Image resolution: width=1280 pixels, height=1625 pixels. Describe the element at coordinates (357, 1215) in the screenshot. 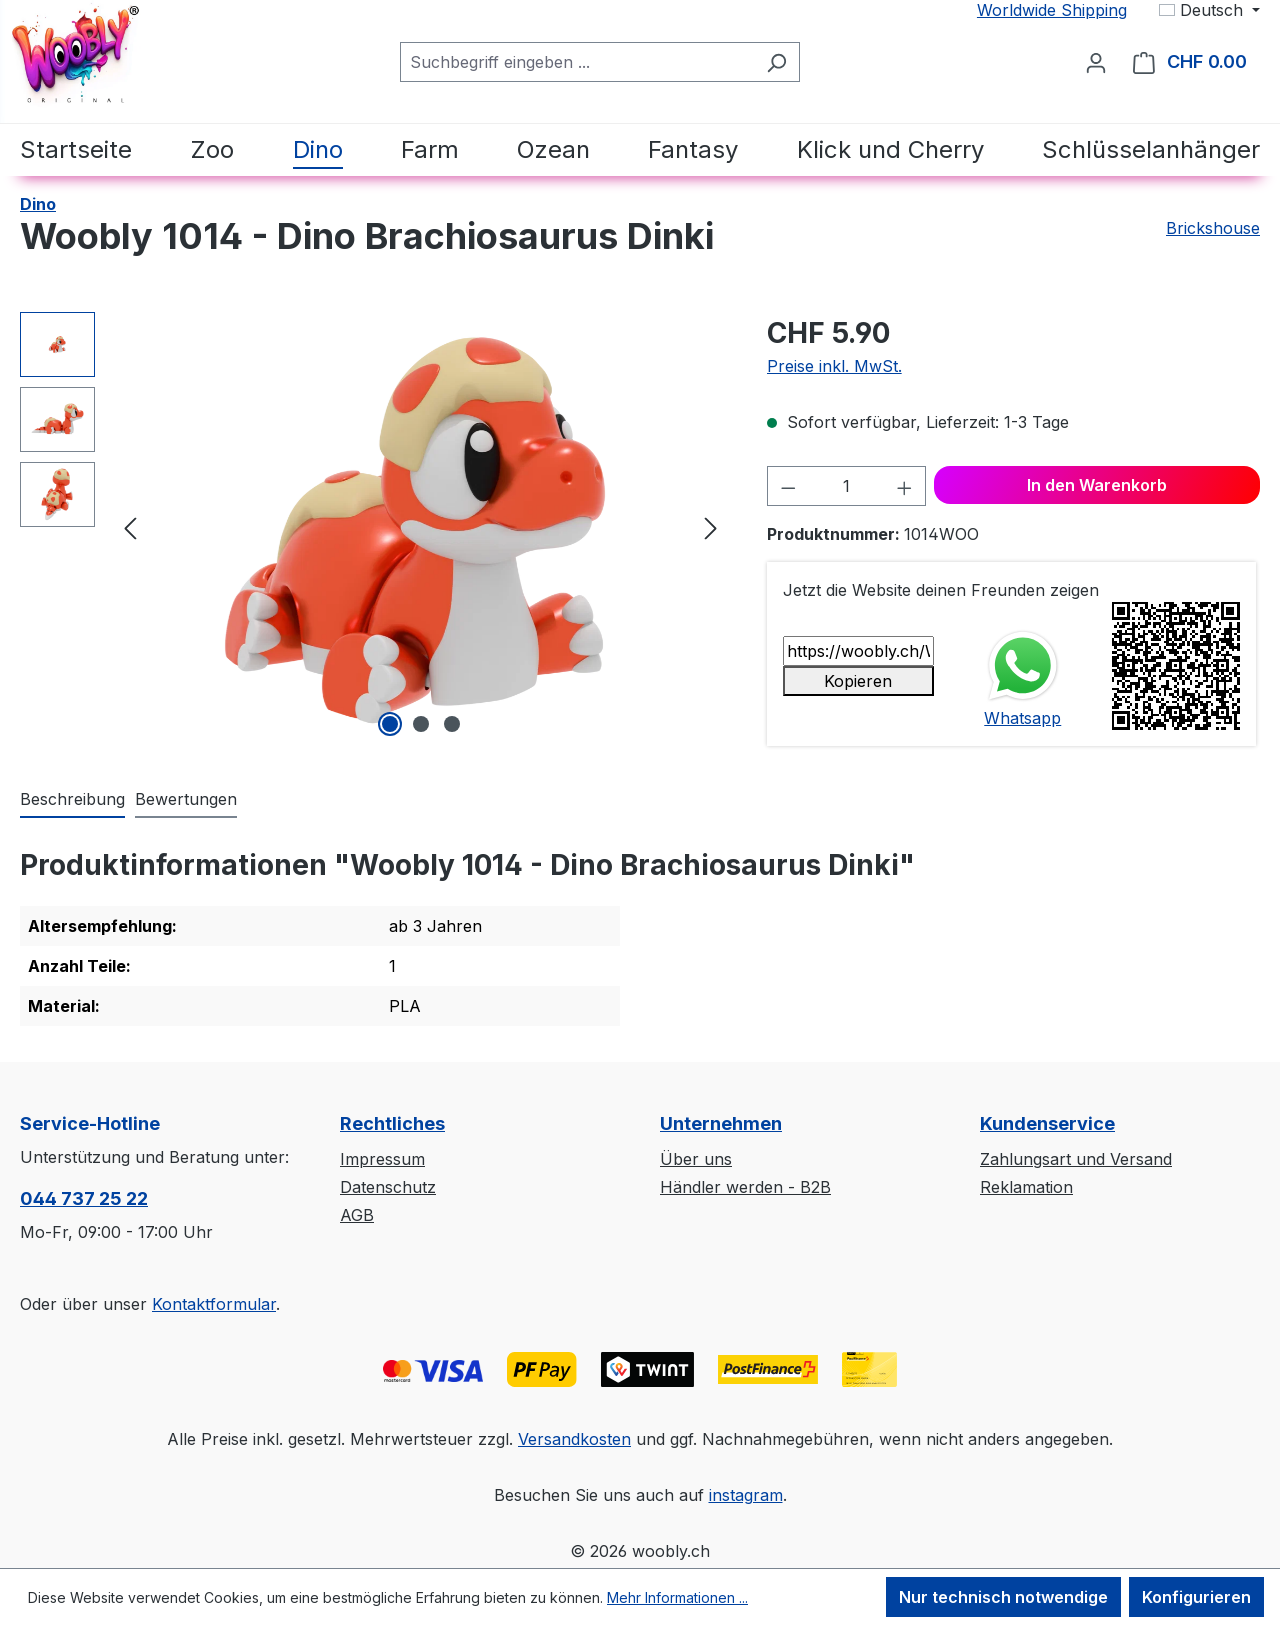

I see `AGB` at that location.